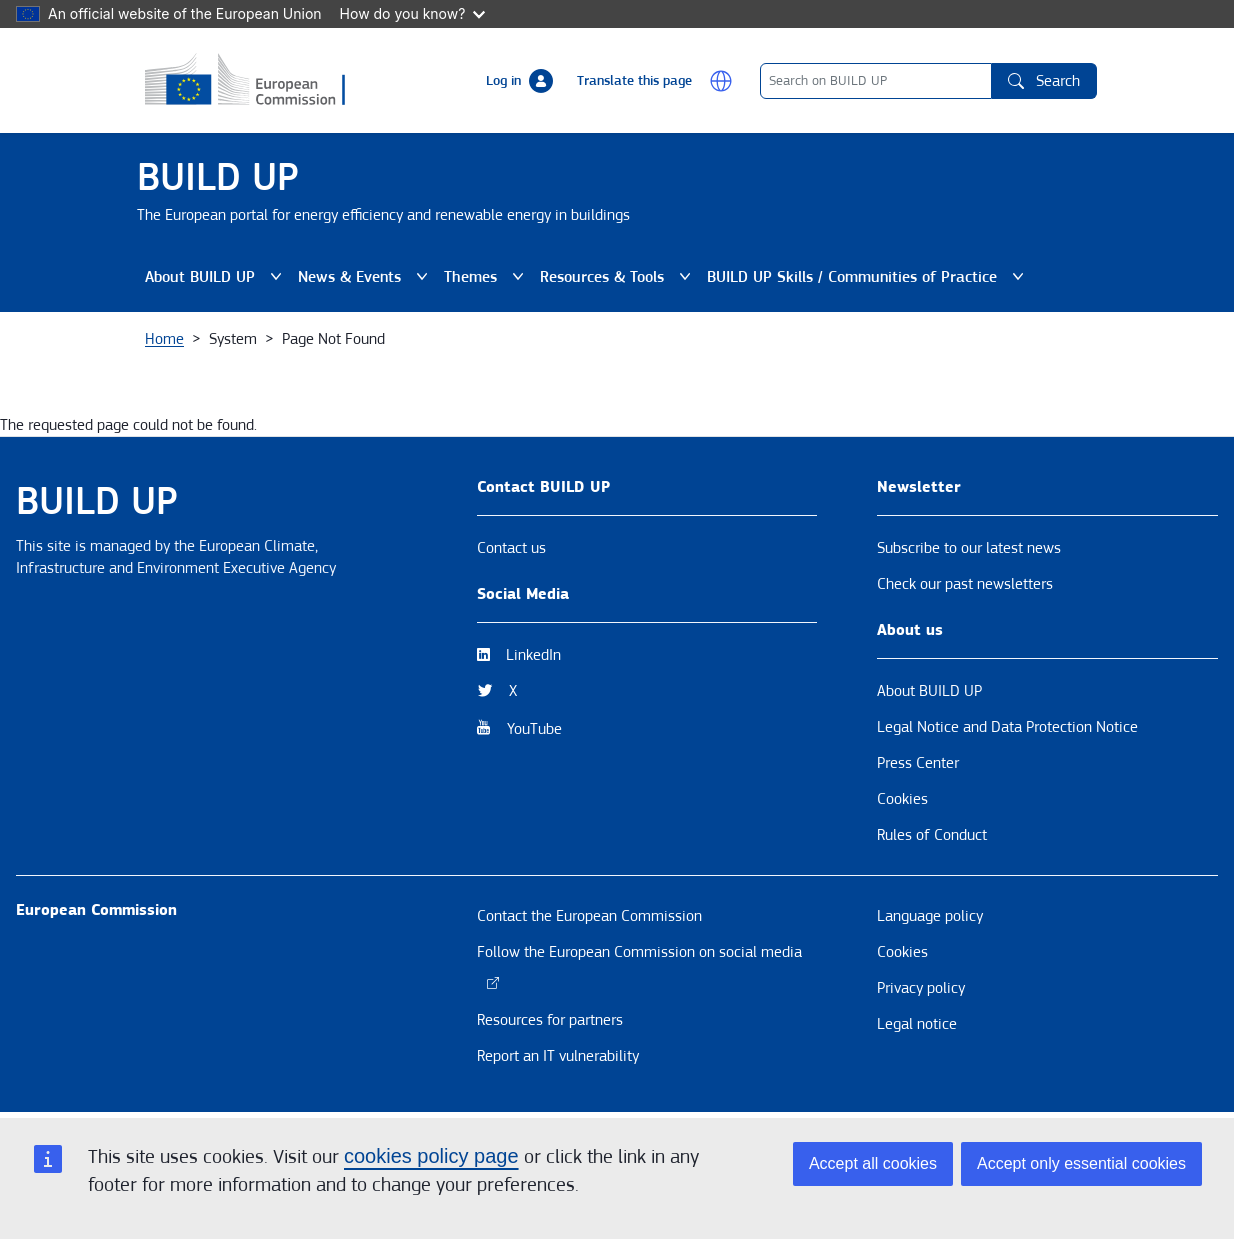  Describe the element at coordinates (902, 799) in the screenshot. I see `Cookies` at that location.